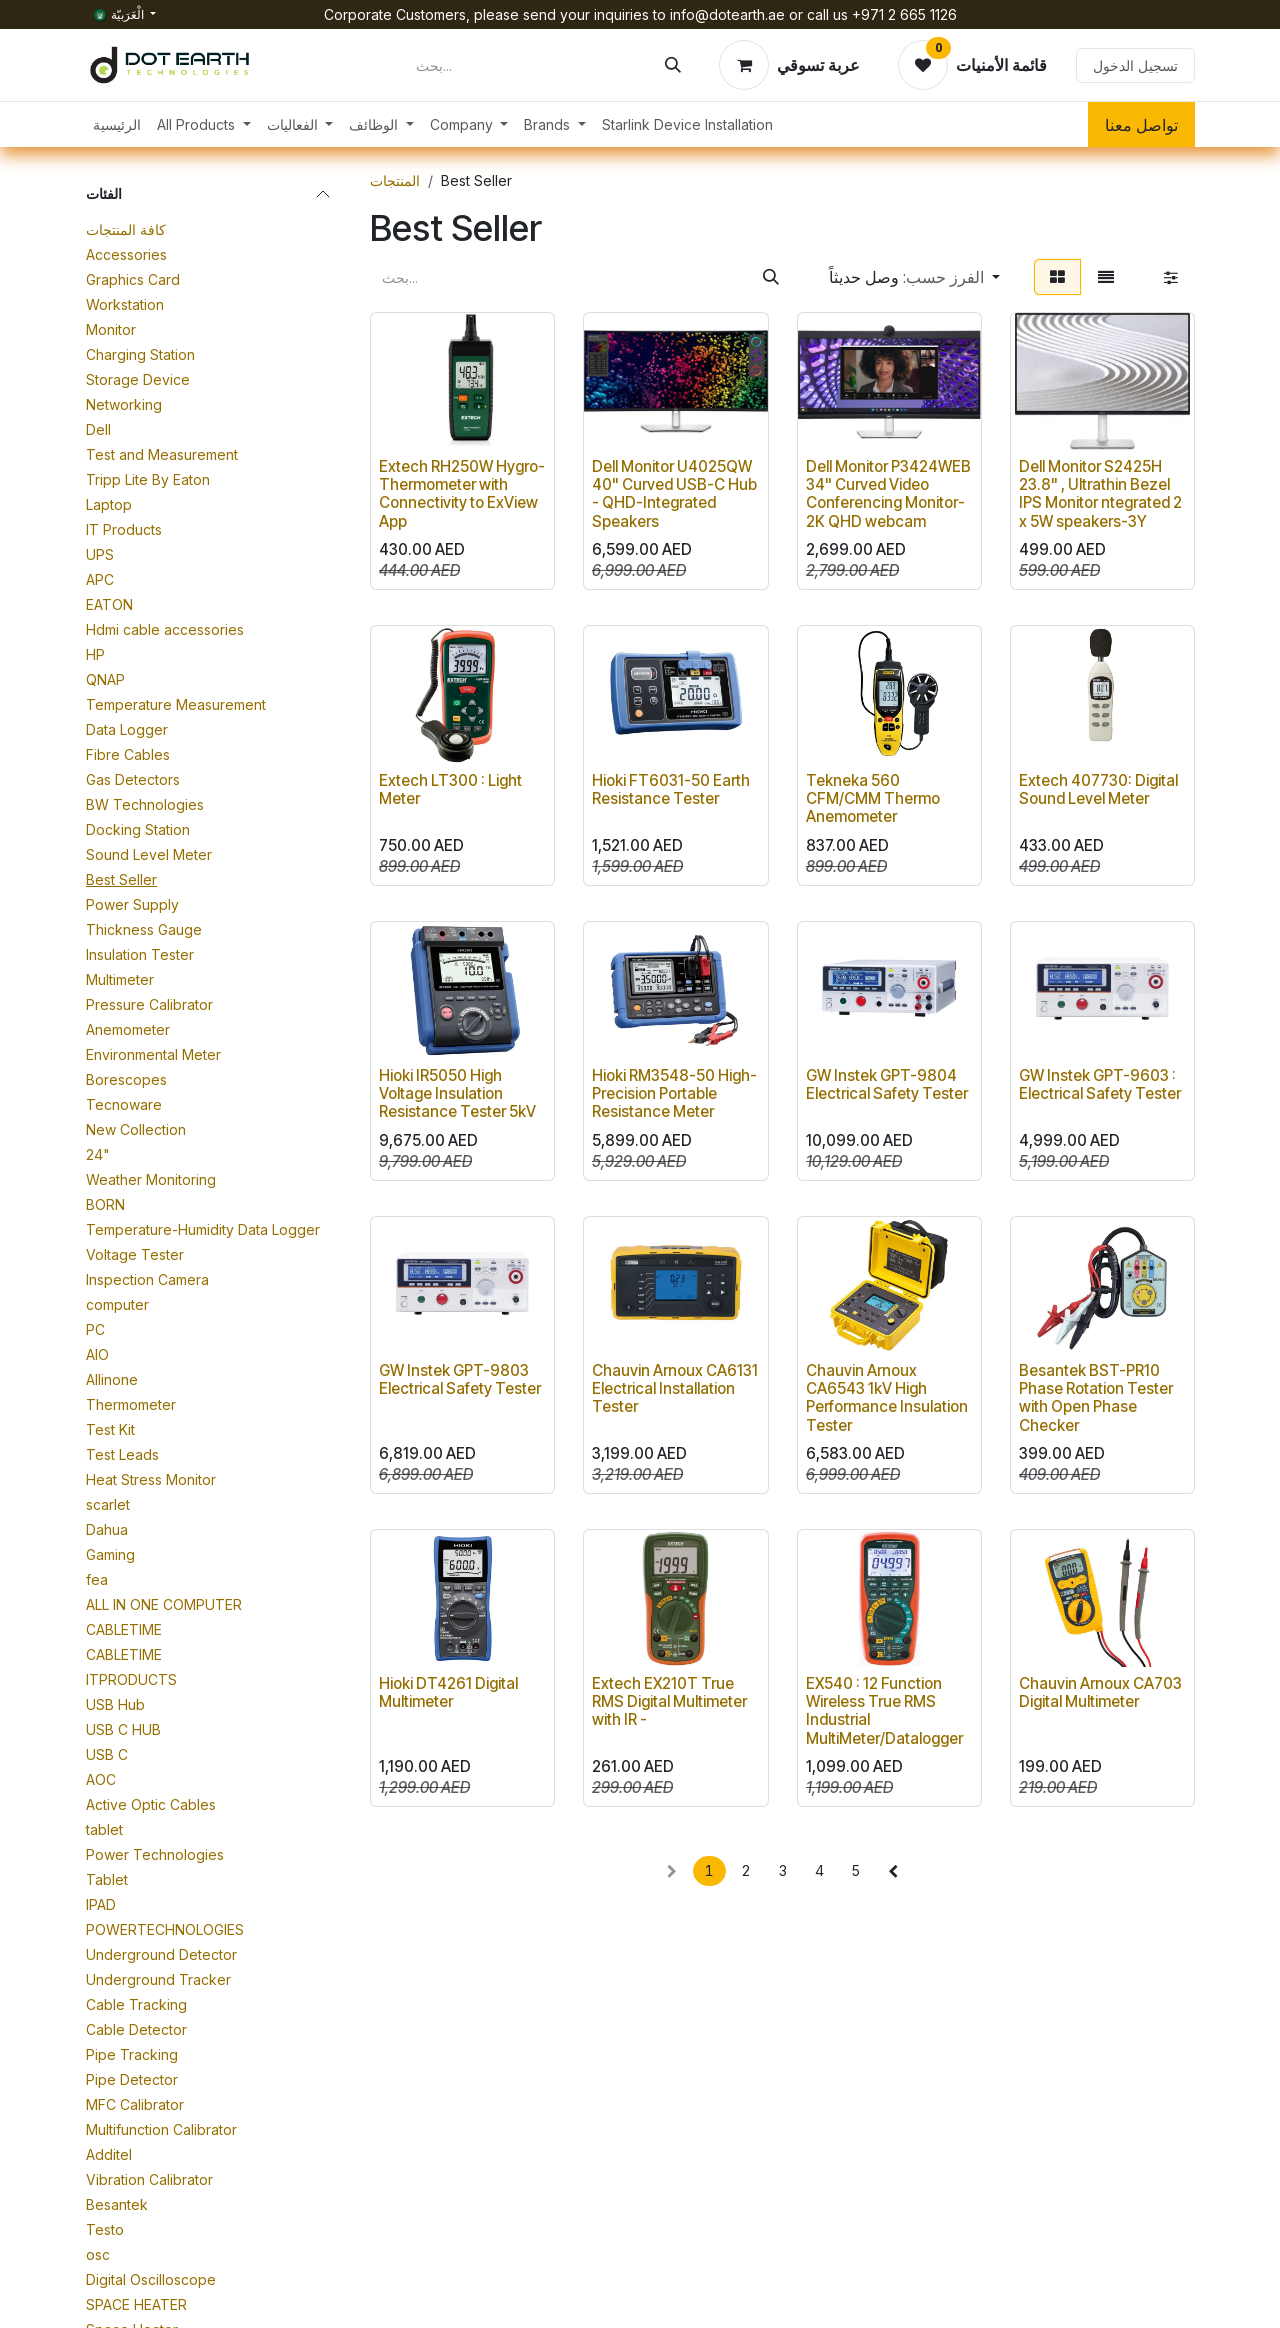 The height and width of the screenshot is (2328, 1280). What do you see at coordinates (873, 798) in the screenshot?
I see `Tekneka 560 CFM/CMM Thermo Anemometer` at bounding box center [873, 798].